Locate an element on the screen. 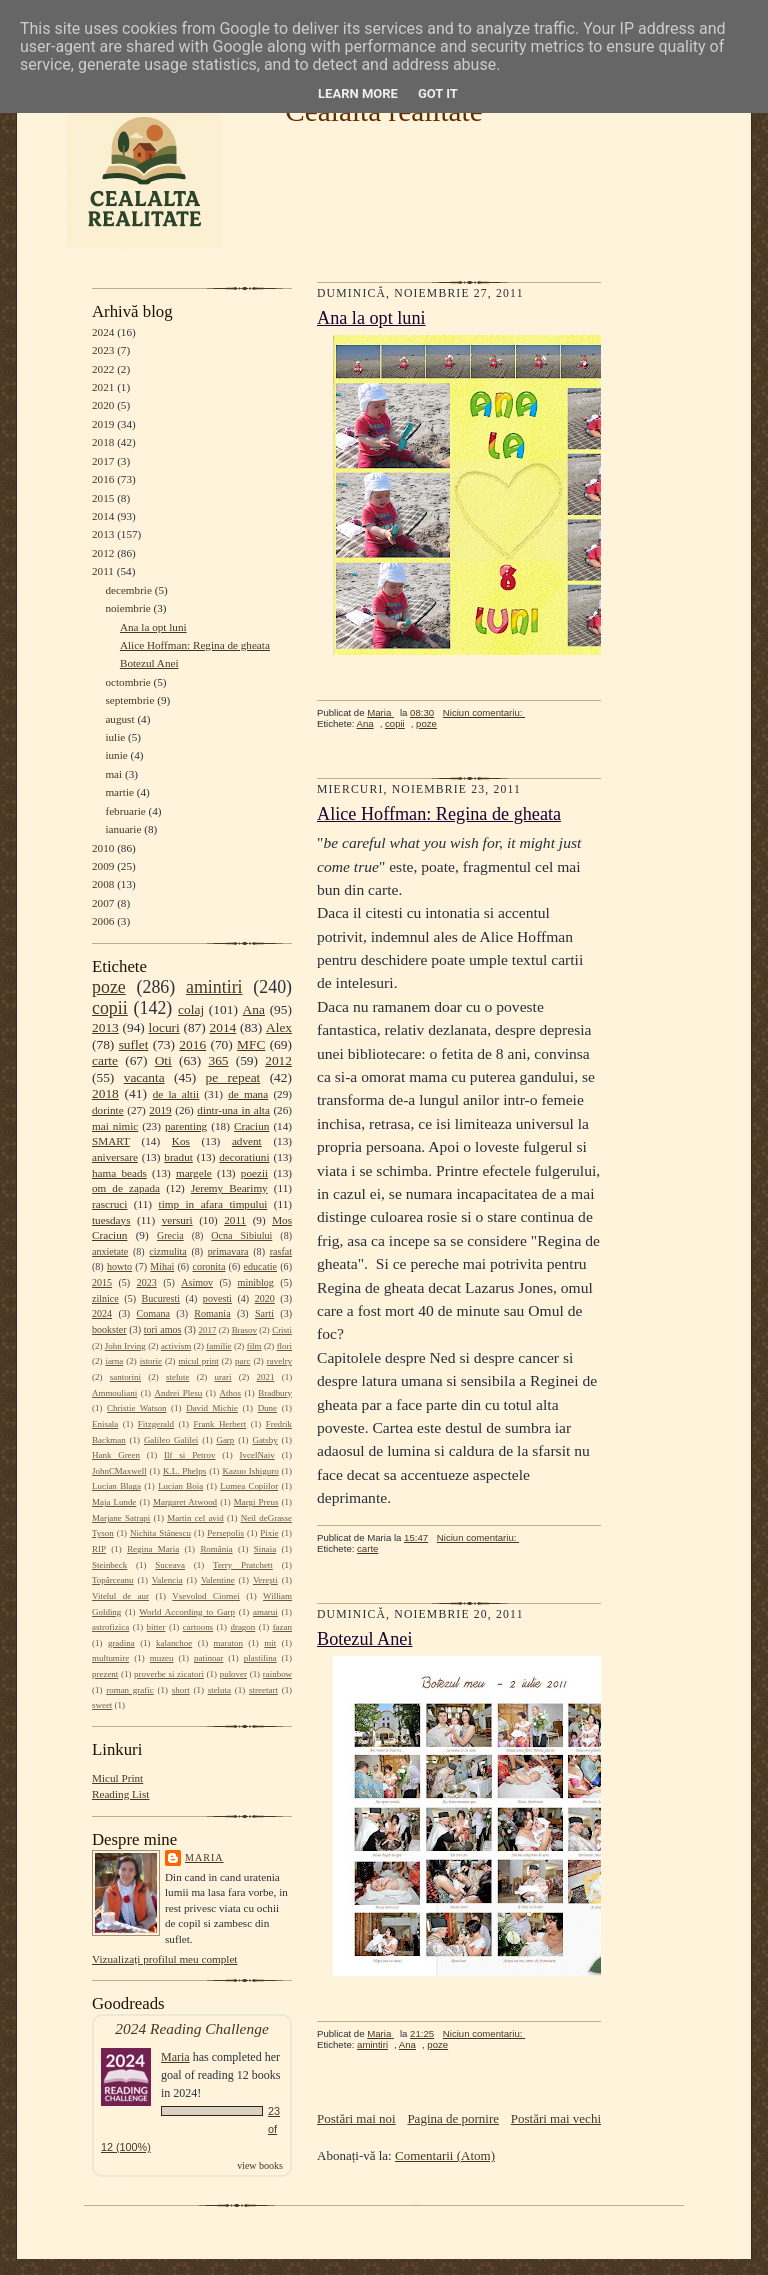  Dune is located at coordinates (267, 1408).